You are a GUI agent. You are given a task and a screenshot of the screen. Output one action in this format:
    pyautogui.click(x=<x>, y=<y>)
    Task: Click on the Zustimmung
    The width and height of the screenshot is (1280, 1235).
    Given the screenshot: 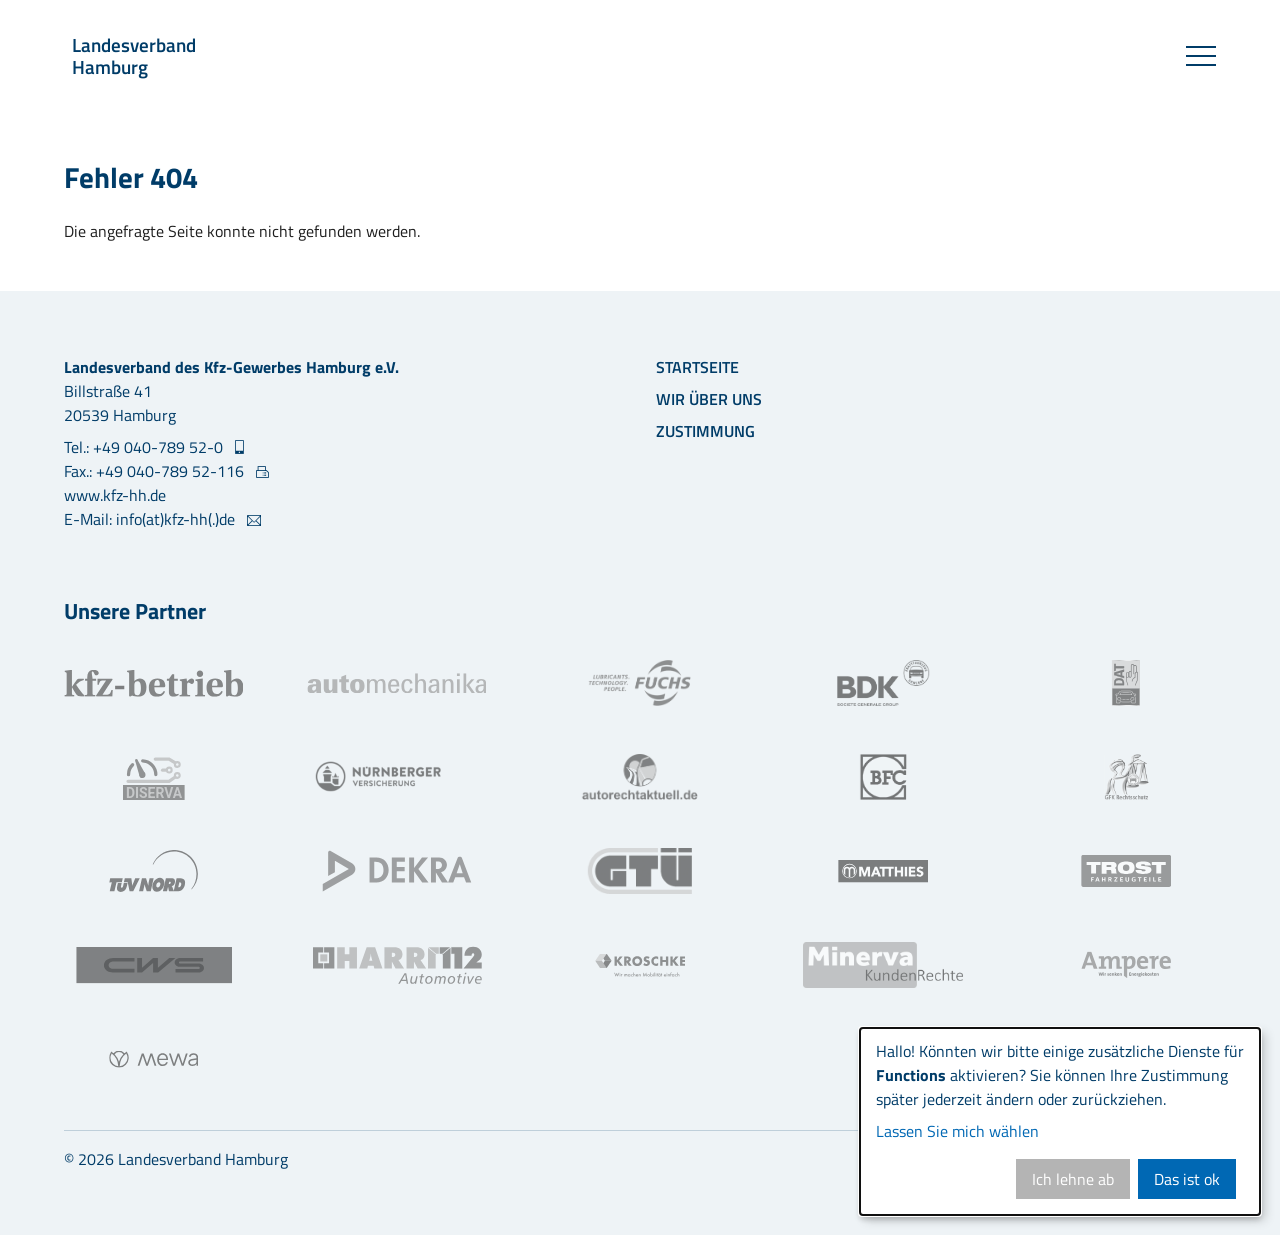 What is the action you would take?
    pyautogui.click(x=705, y=431)
    